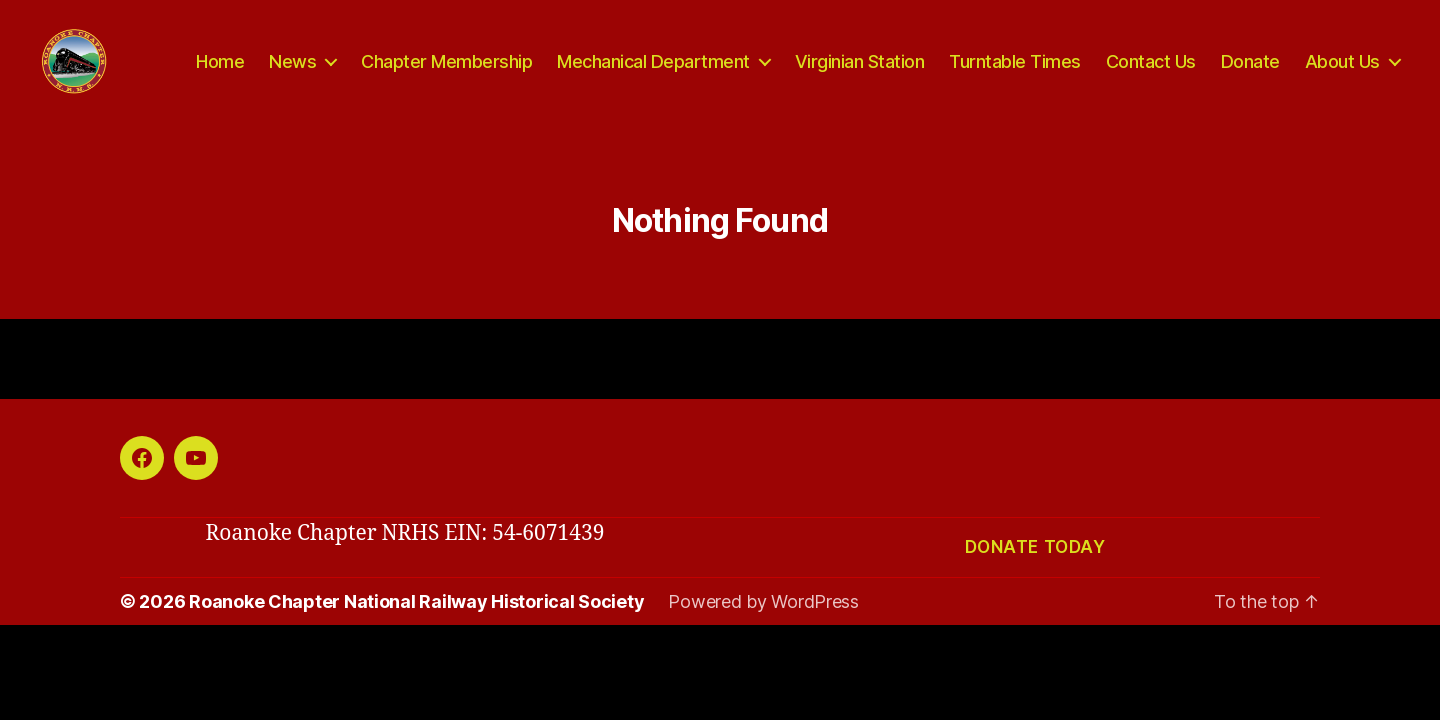 This screenshot has width=1440, height=720. What do you see at coordinates (416, 624) in the screenshot?
I see `Roanoke Chapter National Railway Historical Society` at bounding box center [416, 624].